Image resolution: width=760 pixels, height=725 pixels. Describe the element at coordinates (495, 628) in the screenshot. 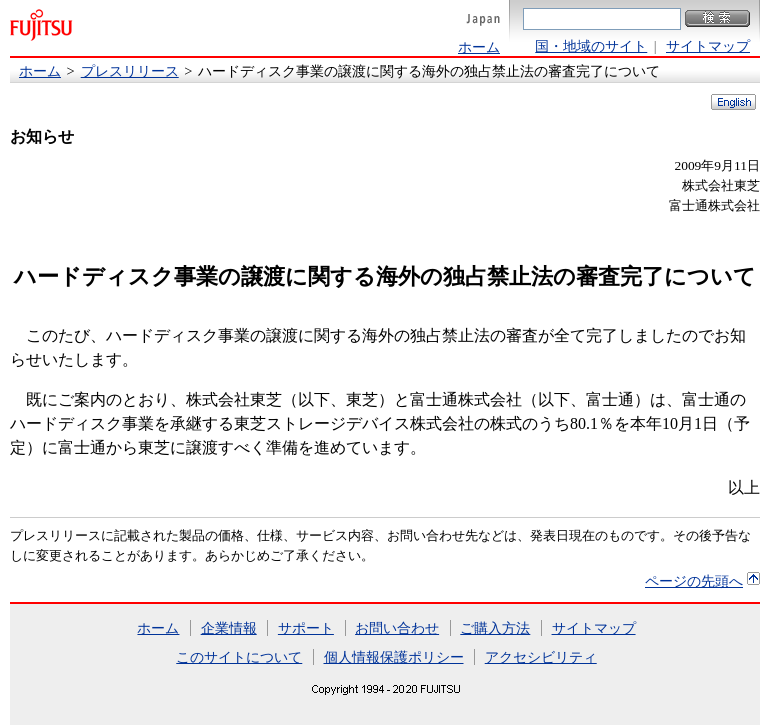

I see `ご購入方法` at that location.